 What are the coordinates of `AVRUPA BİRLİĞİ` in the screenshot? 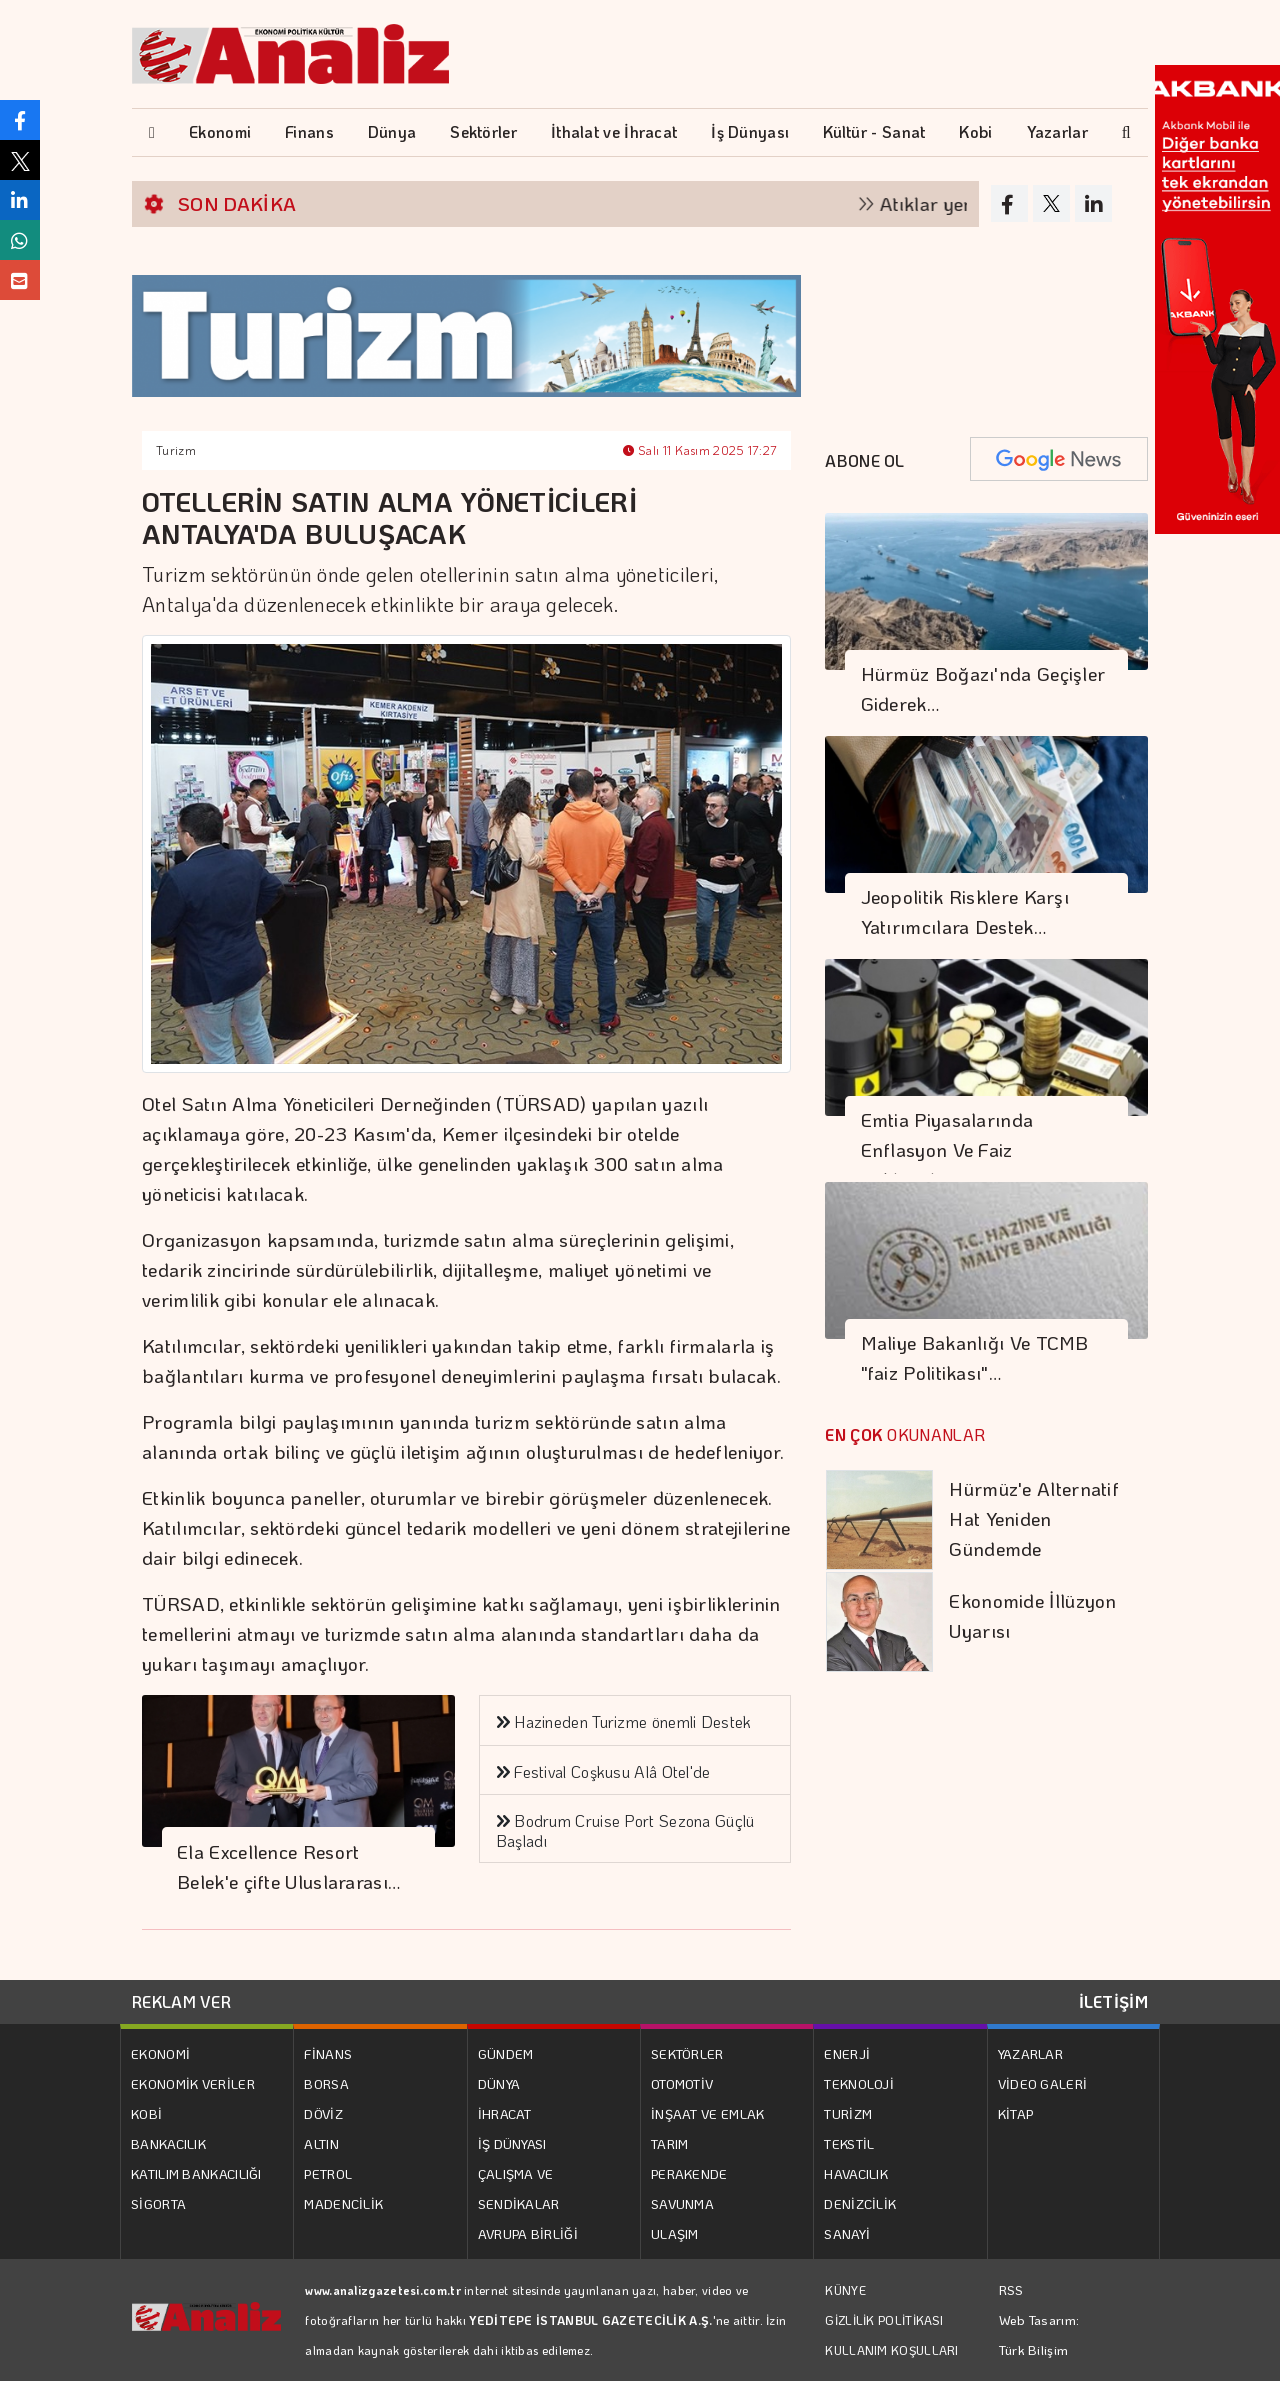 It's located at (528, 2233).